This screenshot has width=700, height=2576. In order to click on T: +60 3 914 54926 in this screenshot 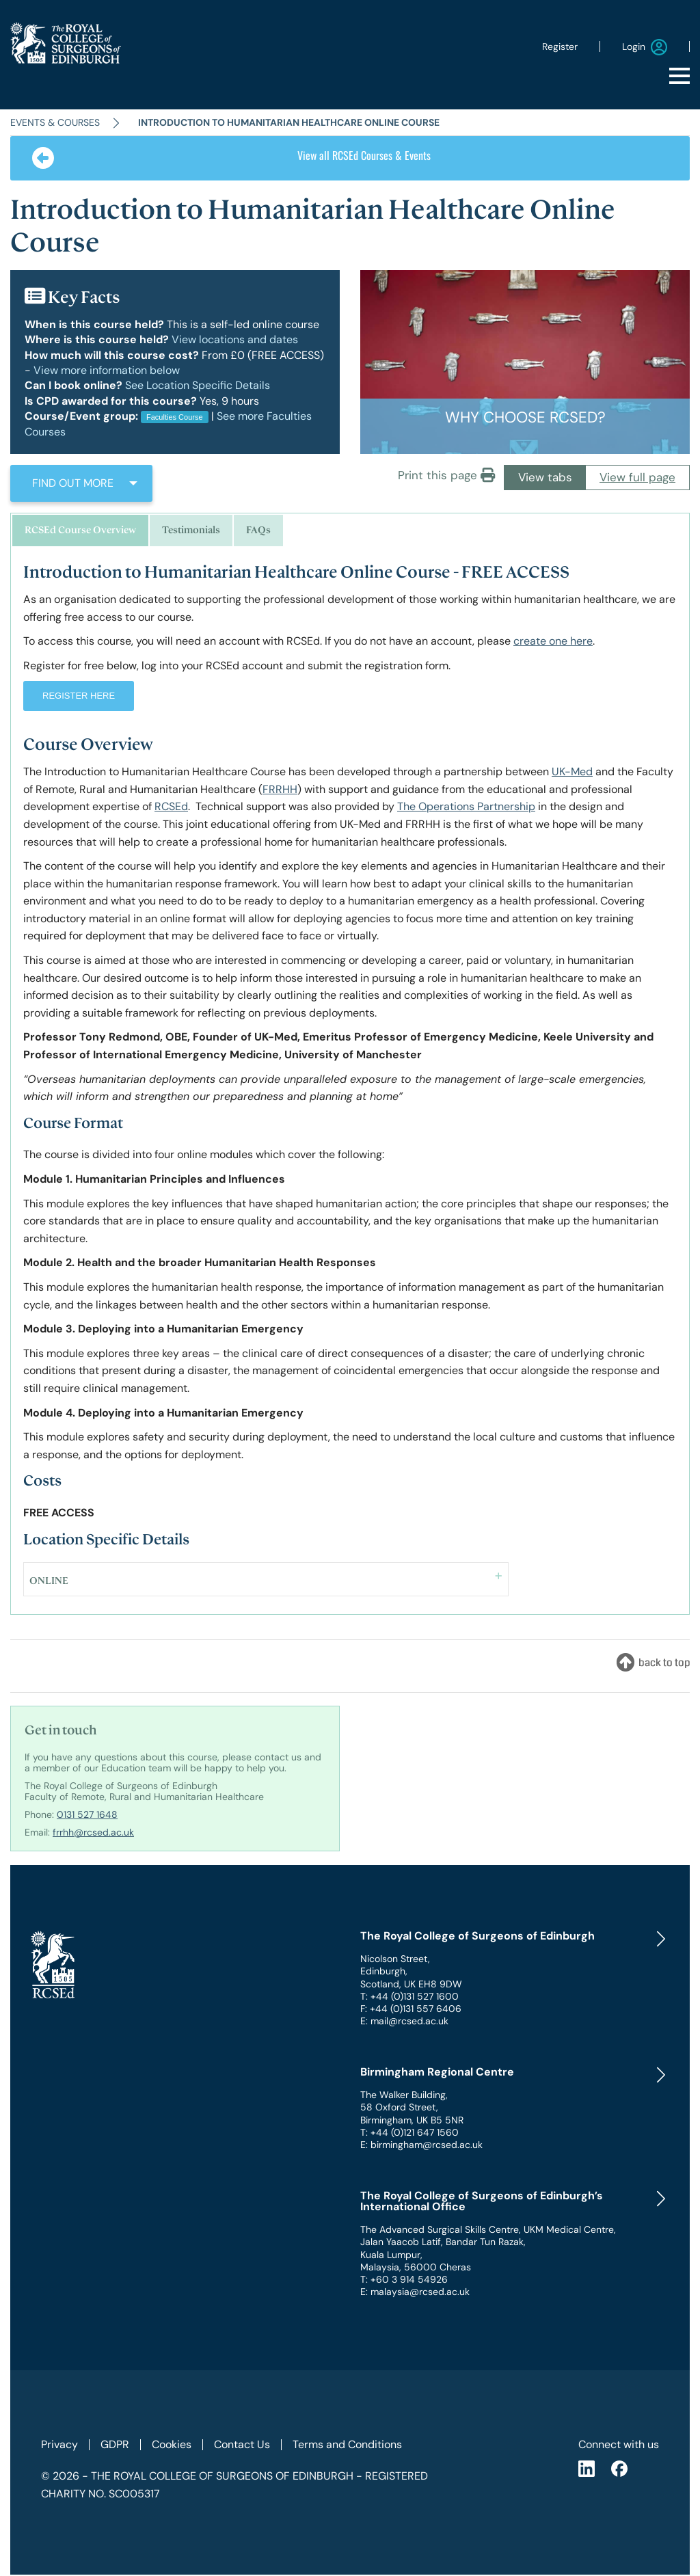, I will do `click(404, 2279)`.